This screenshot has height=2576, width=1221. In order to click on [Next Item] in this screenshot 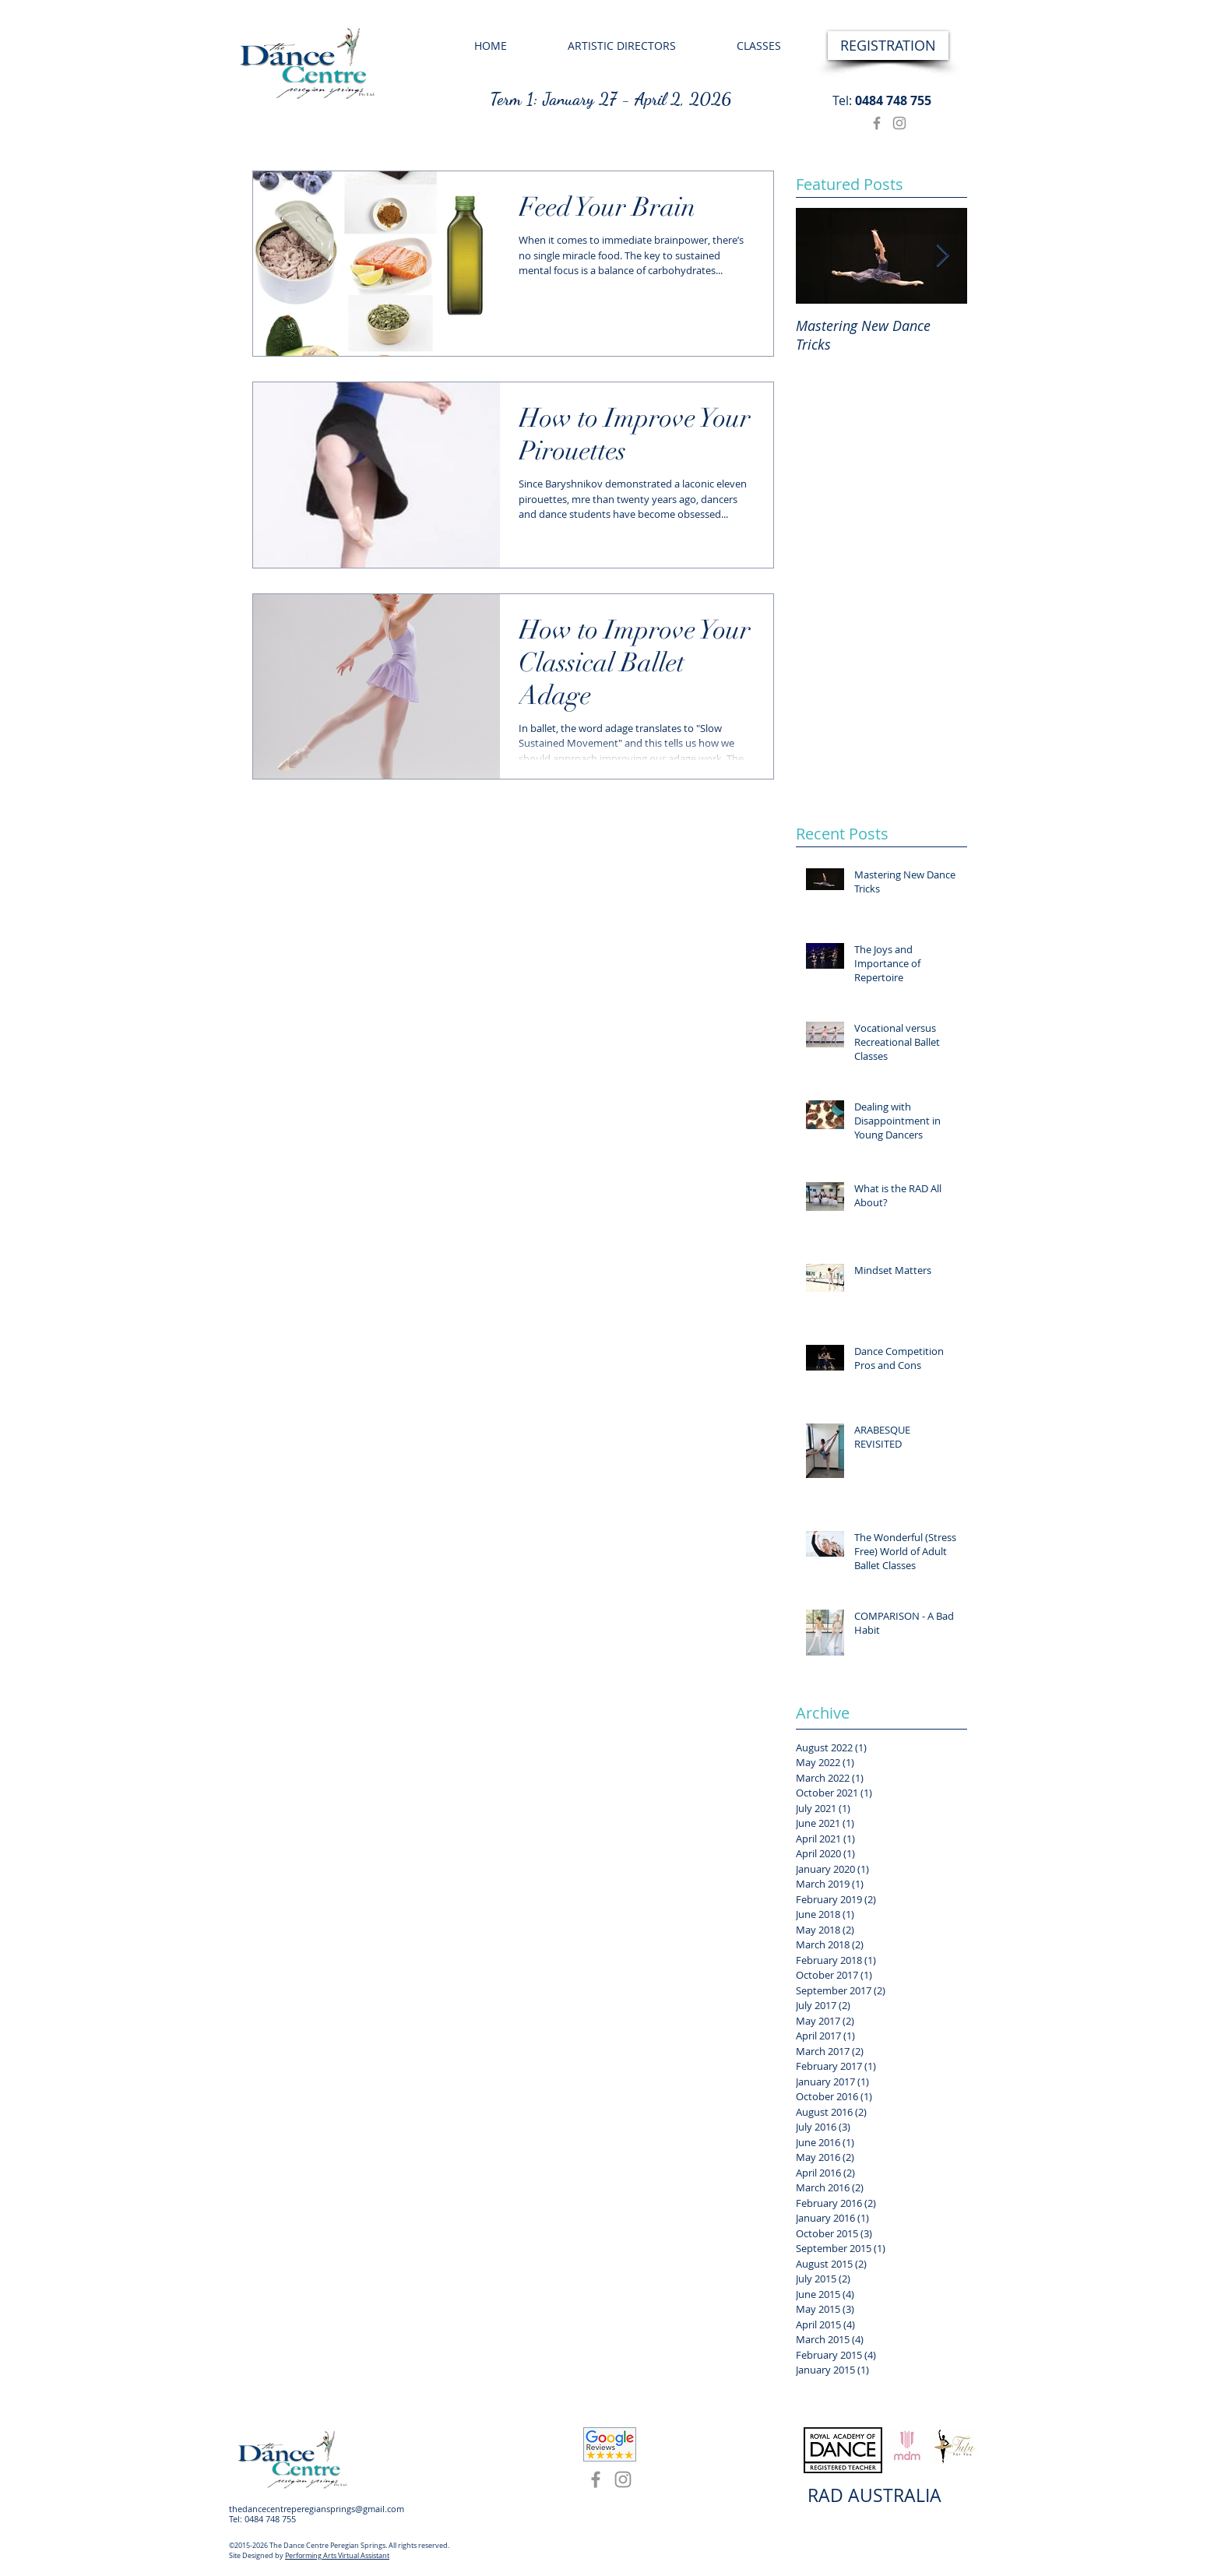, I will do `click(942, 256)`.